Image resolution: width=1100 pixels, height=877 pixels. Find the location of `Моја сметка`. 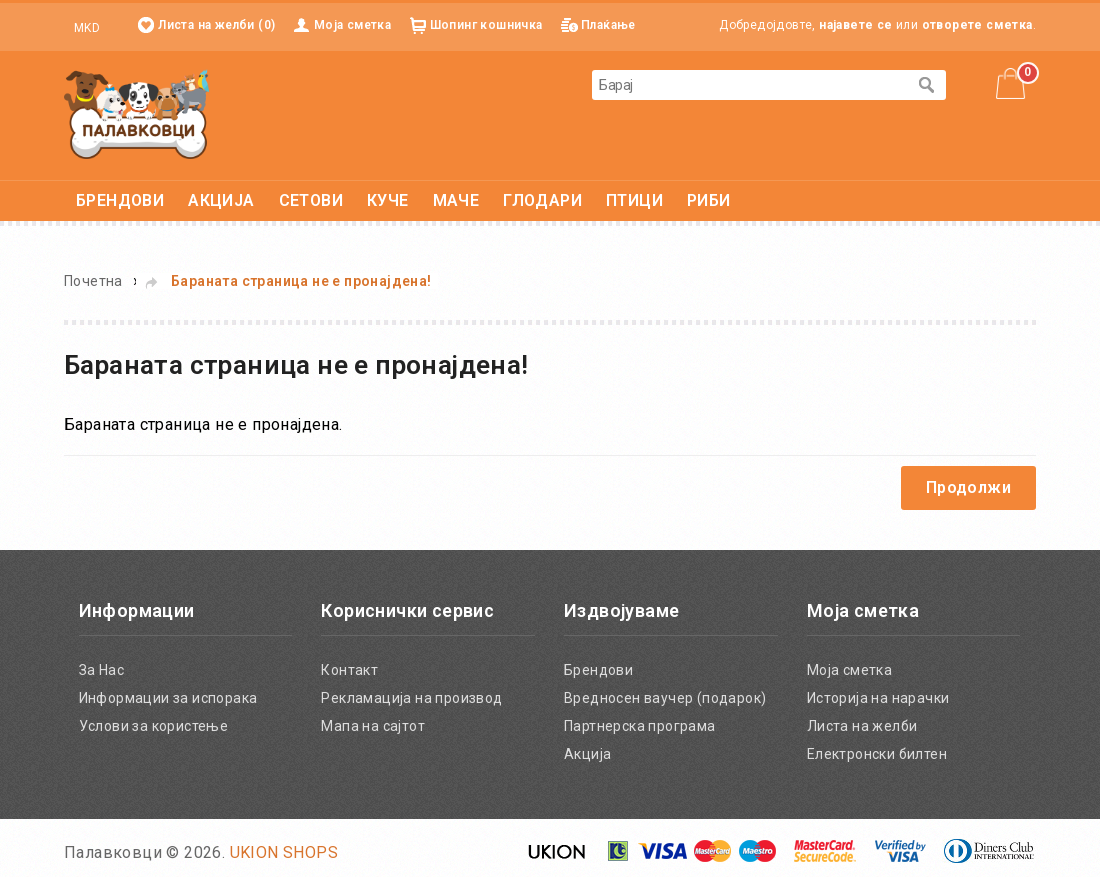

Моја сметка is located at coordinates (352, 25).